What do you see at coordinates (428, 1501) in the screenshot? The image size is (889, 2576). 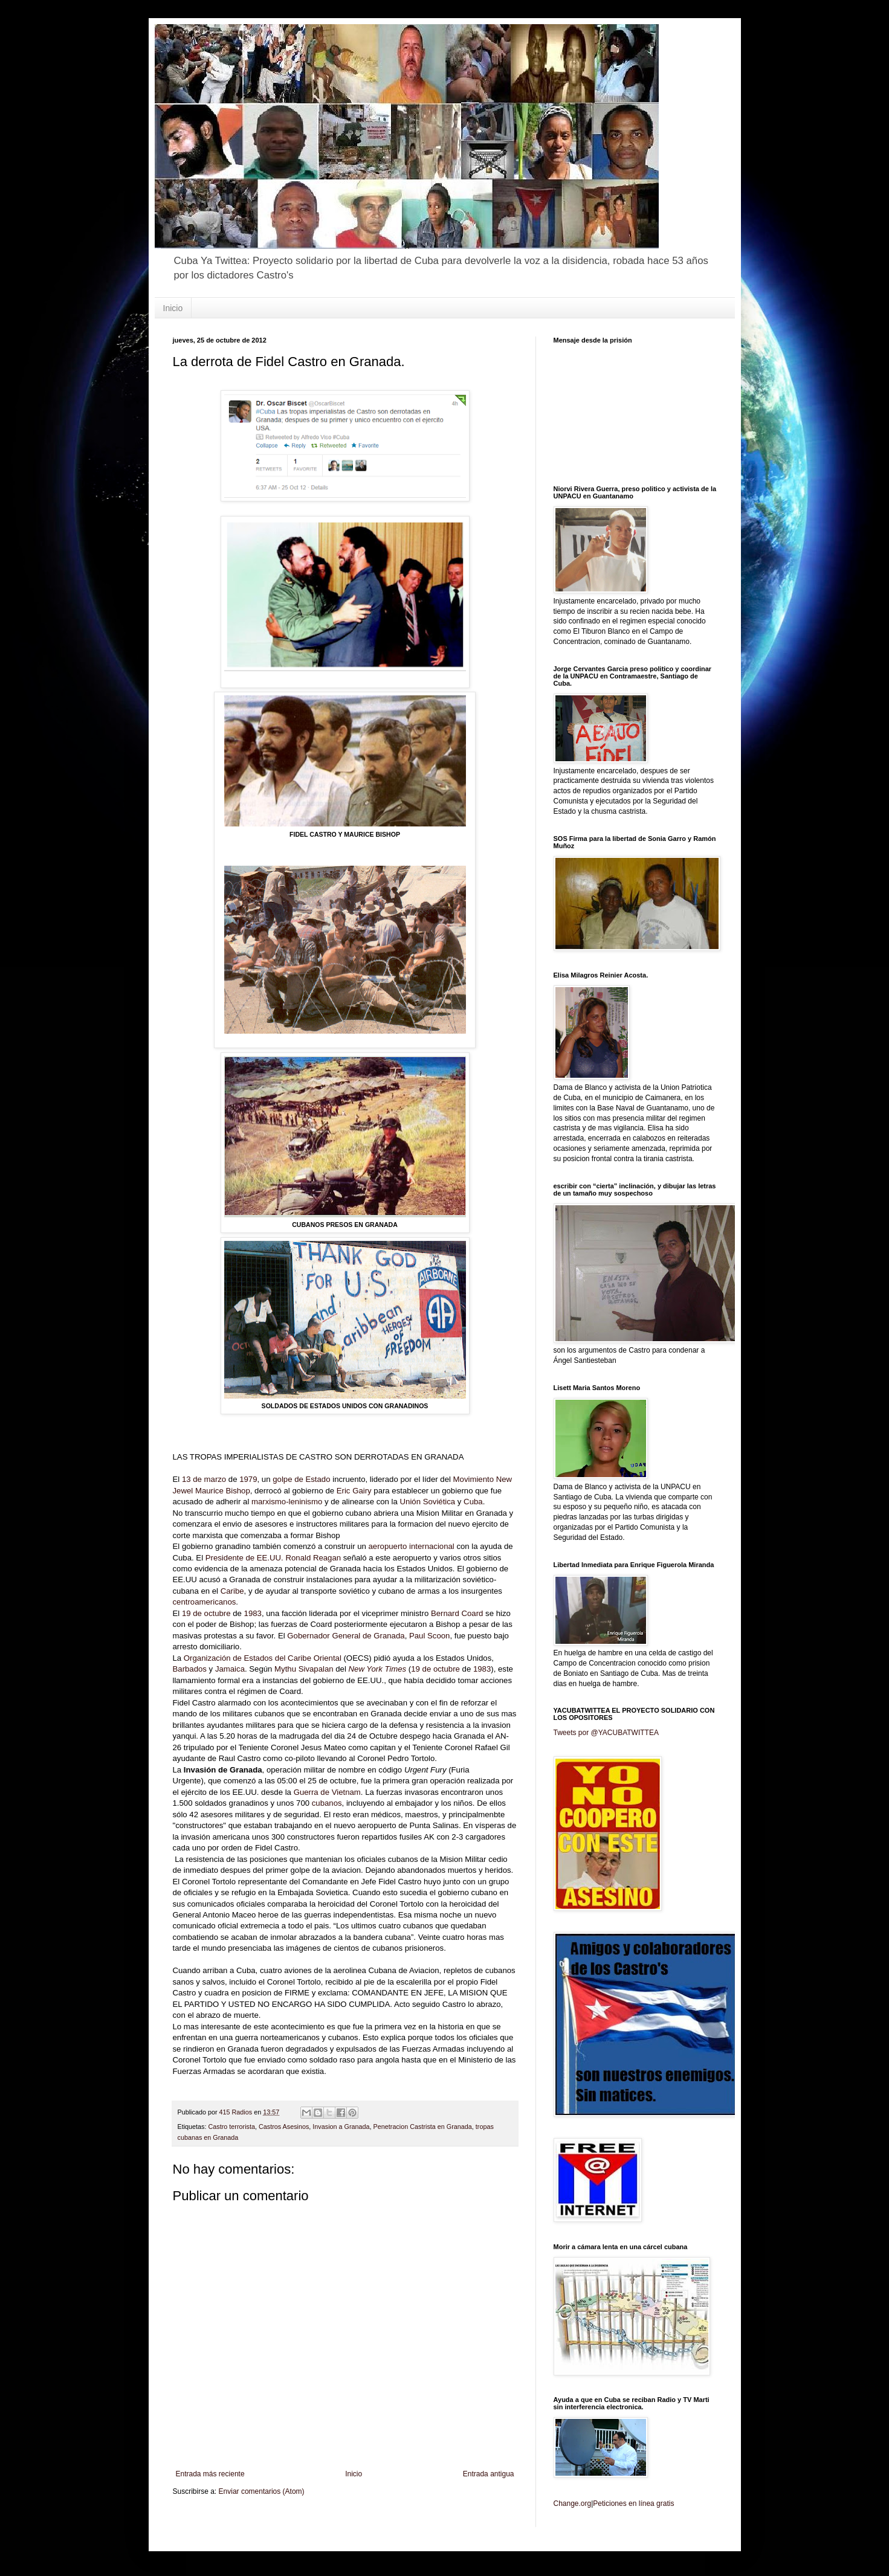 I see `Unión Soviética` at bounding box center [428, 1501].